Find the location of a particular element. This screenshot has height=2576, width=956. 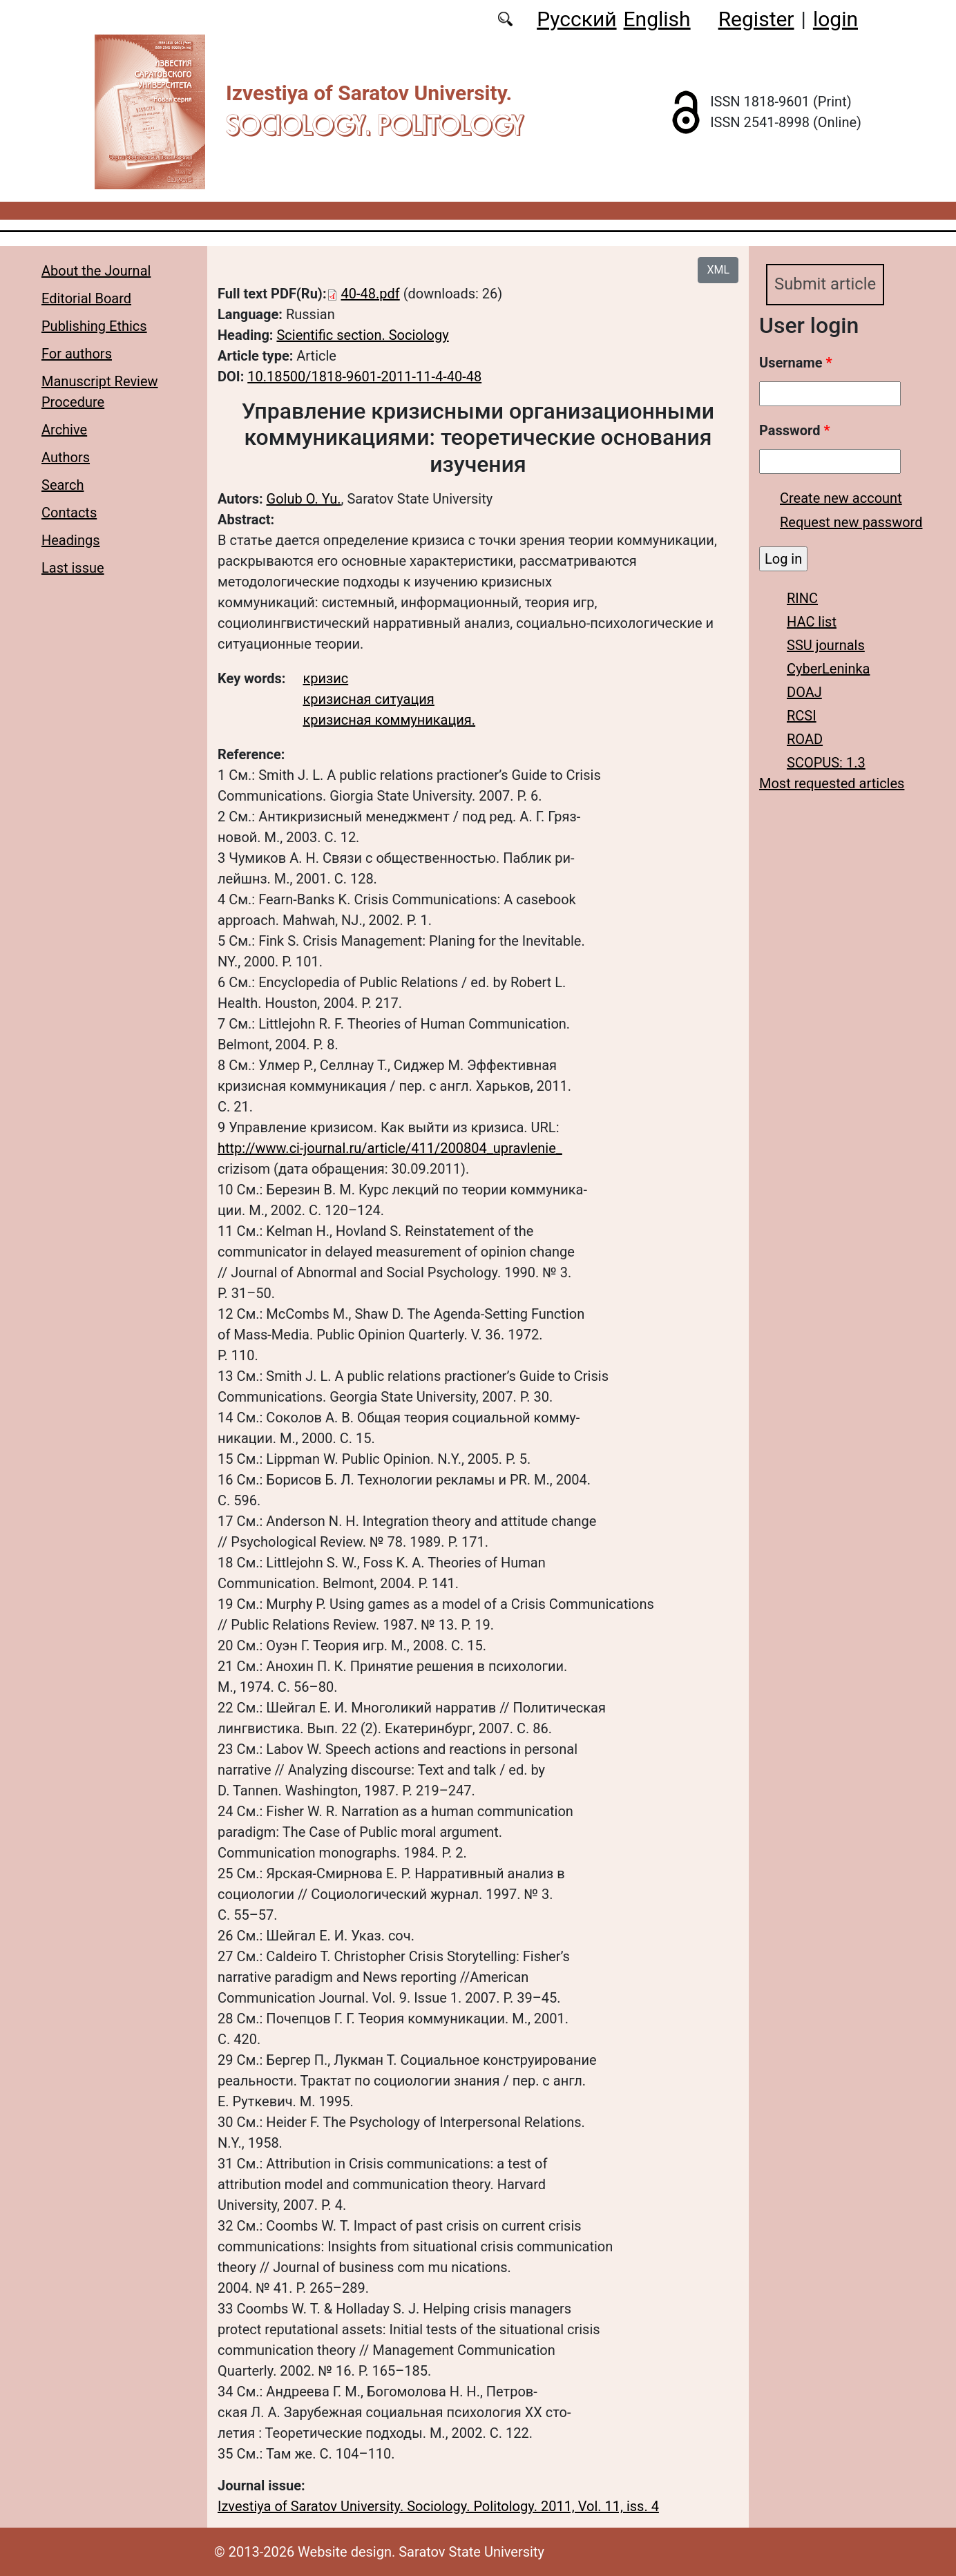

Headings is located at coordinates (70, 540).